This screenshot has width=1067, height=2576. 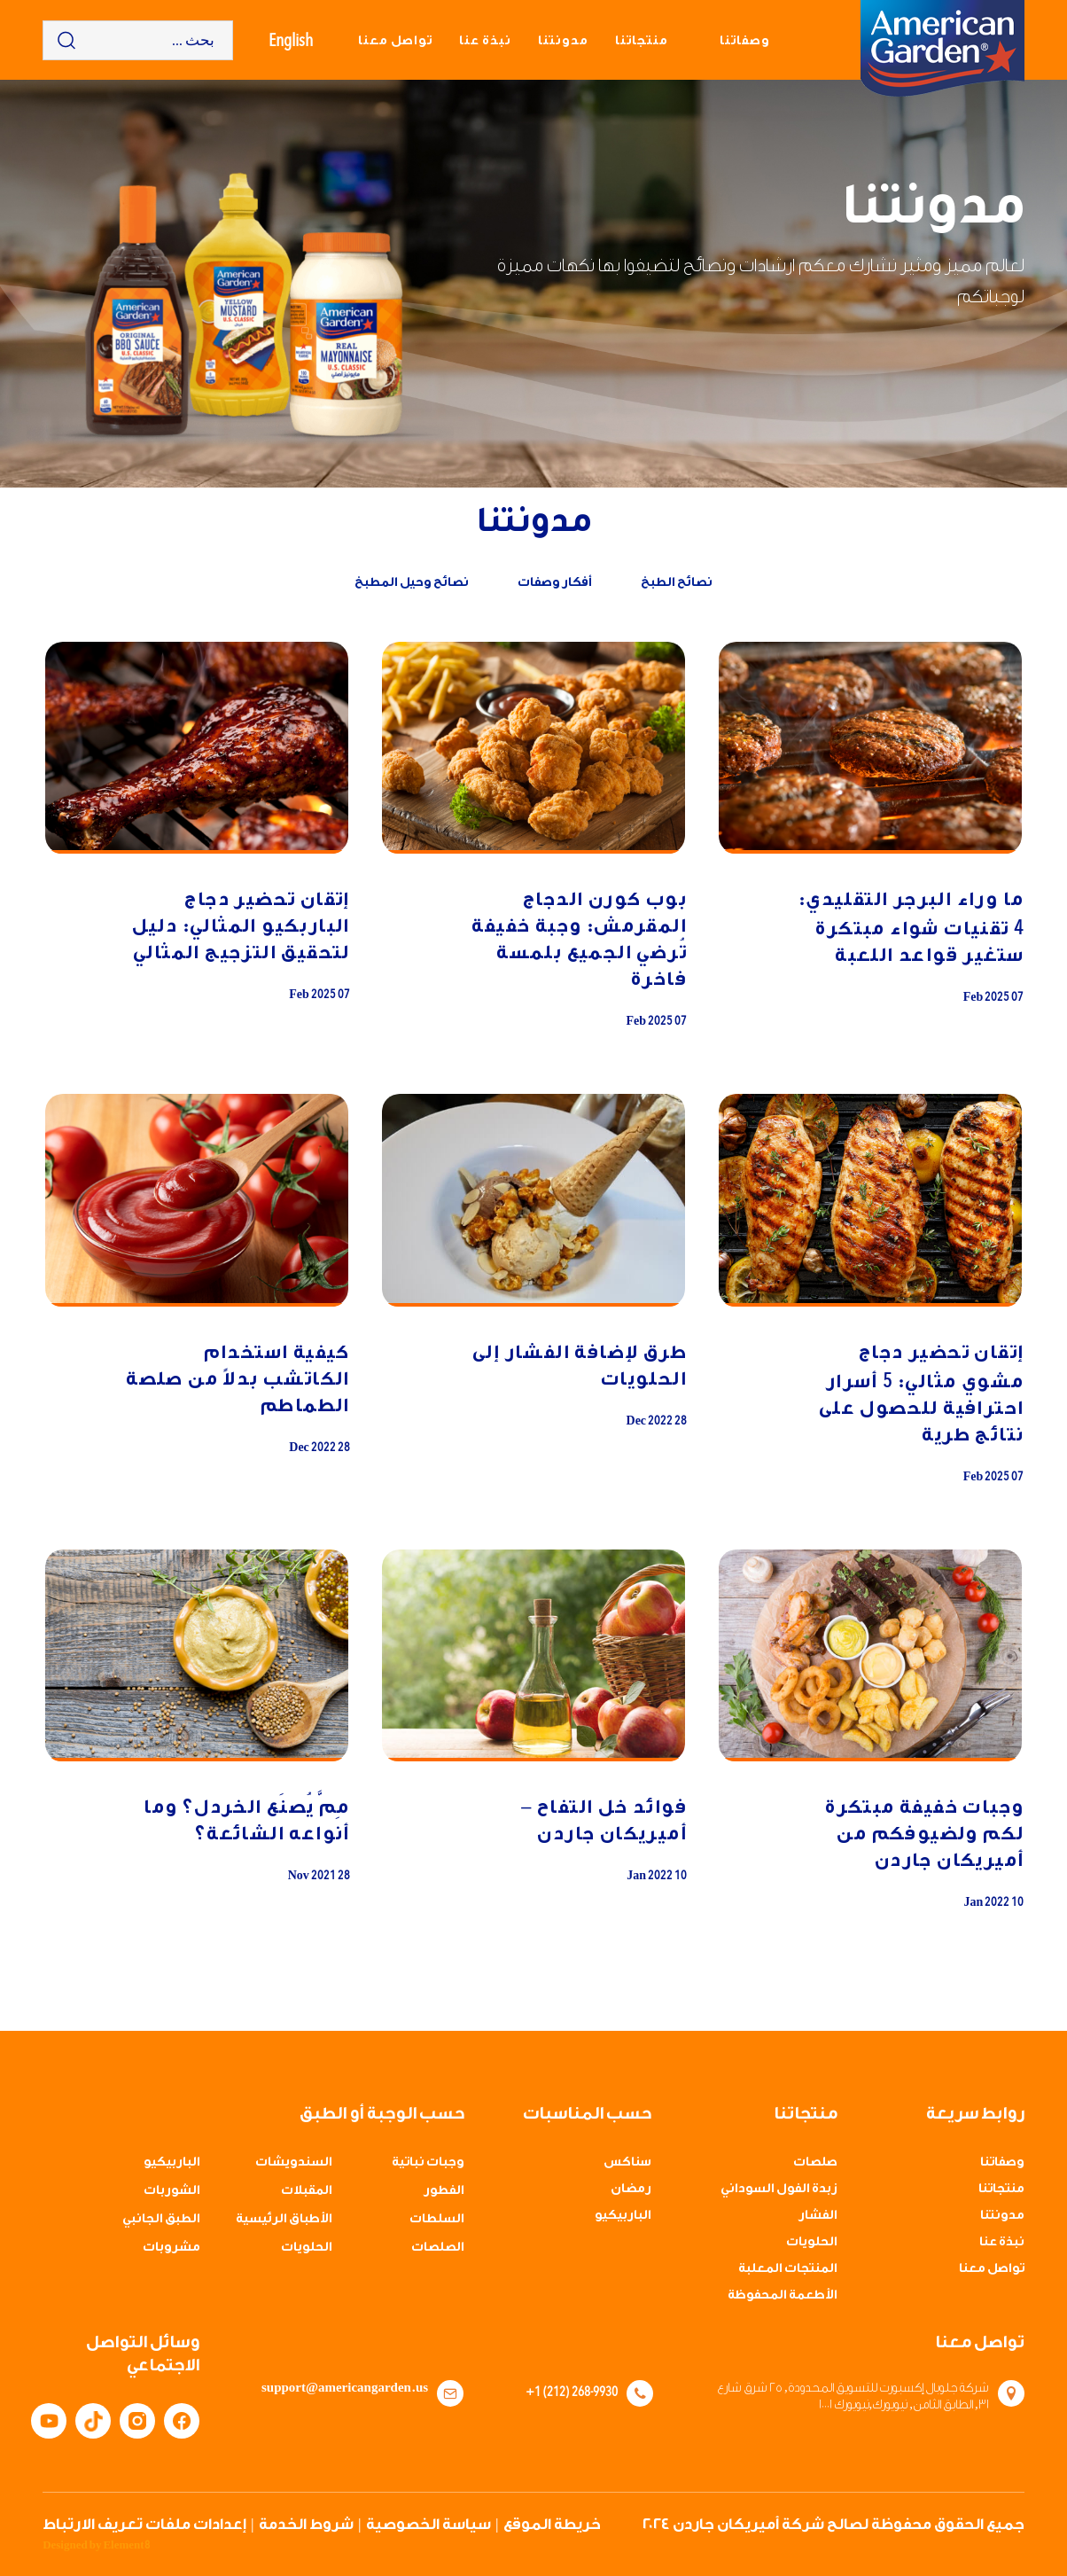 I want to click on +1 (212) 268-9930, so click(x=572, y=2390).